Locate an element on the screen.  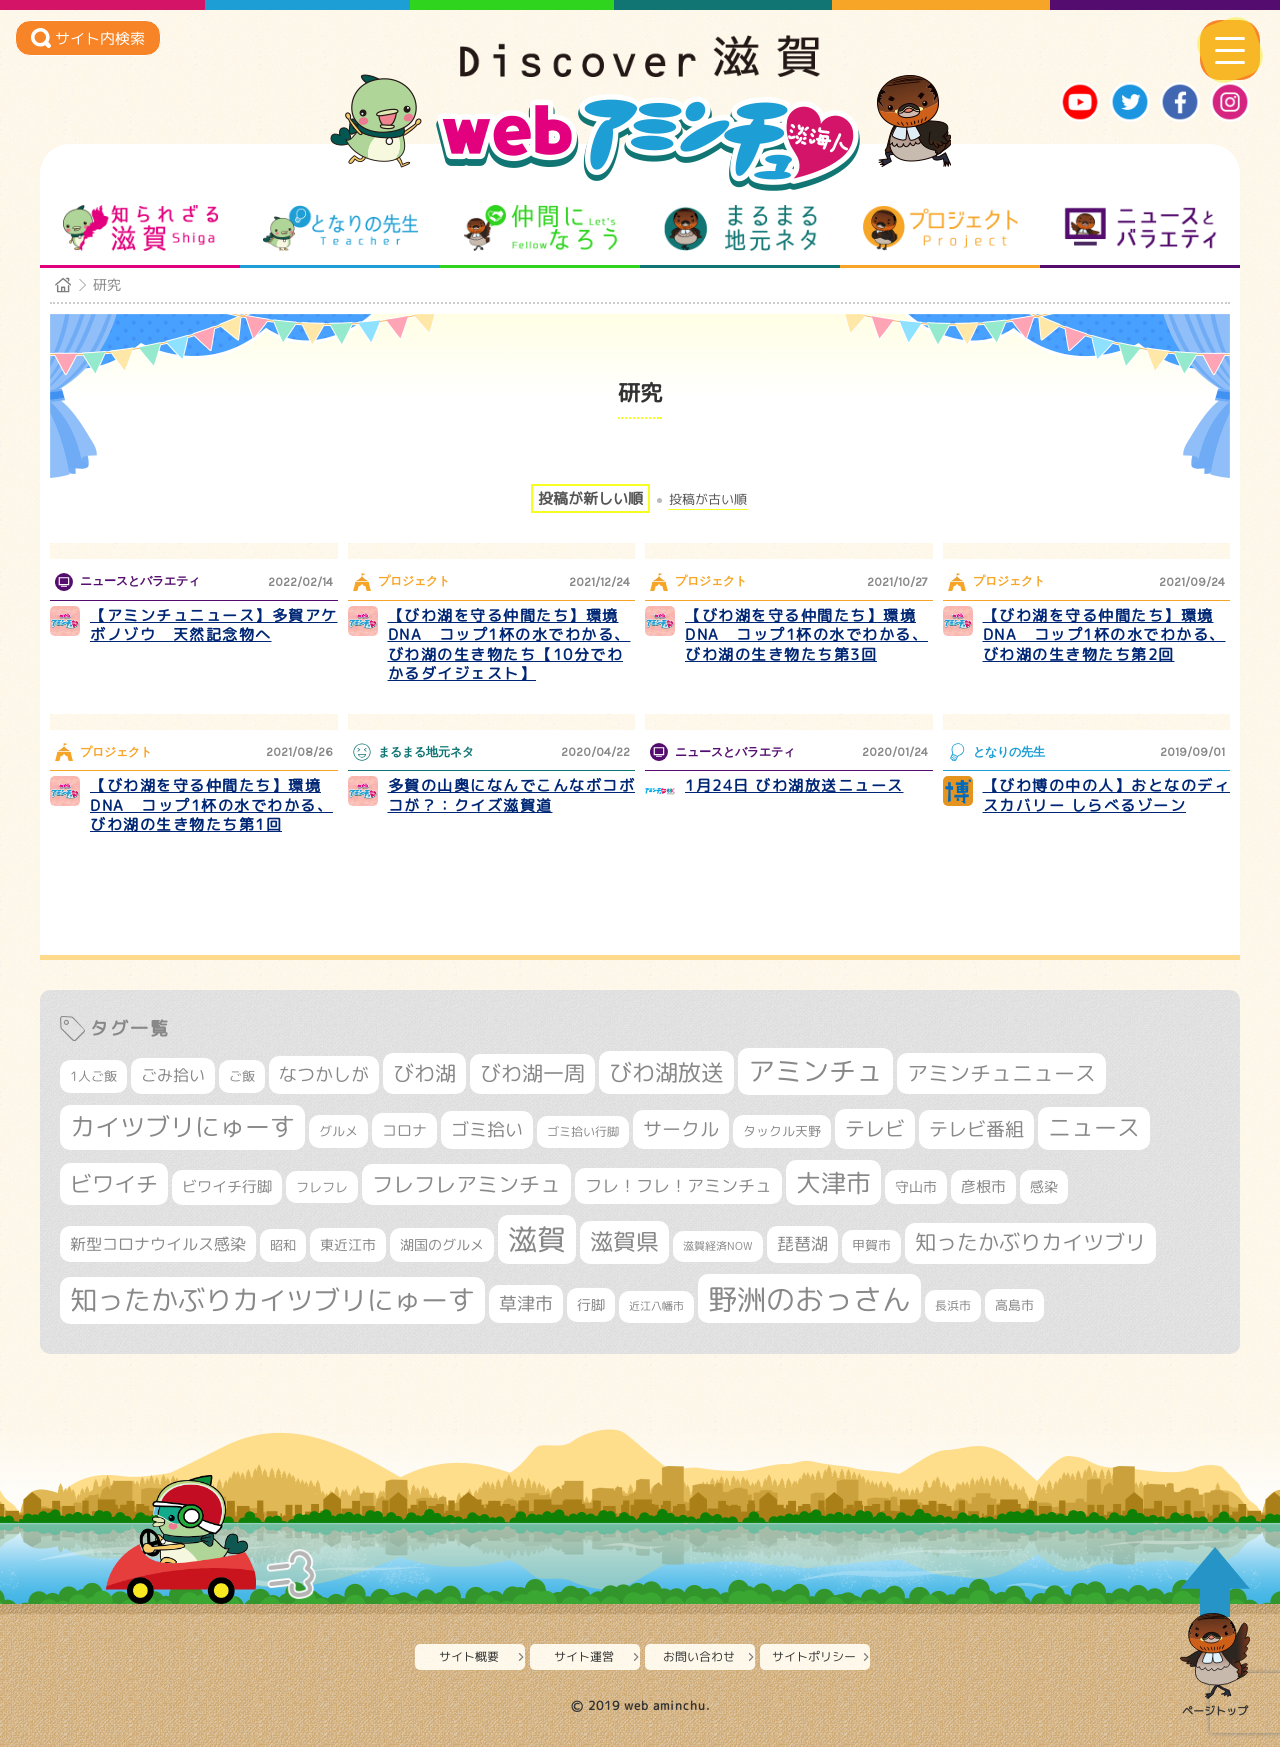
ビワイチ行脚 [ビワイチ行脚 (369個の項目)] is located at coordinates (227, 1186).